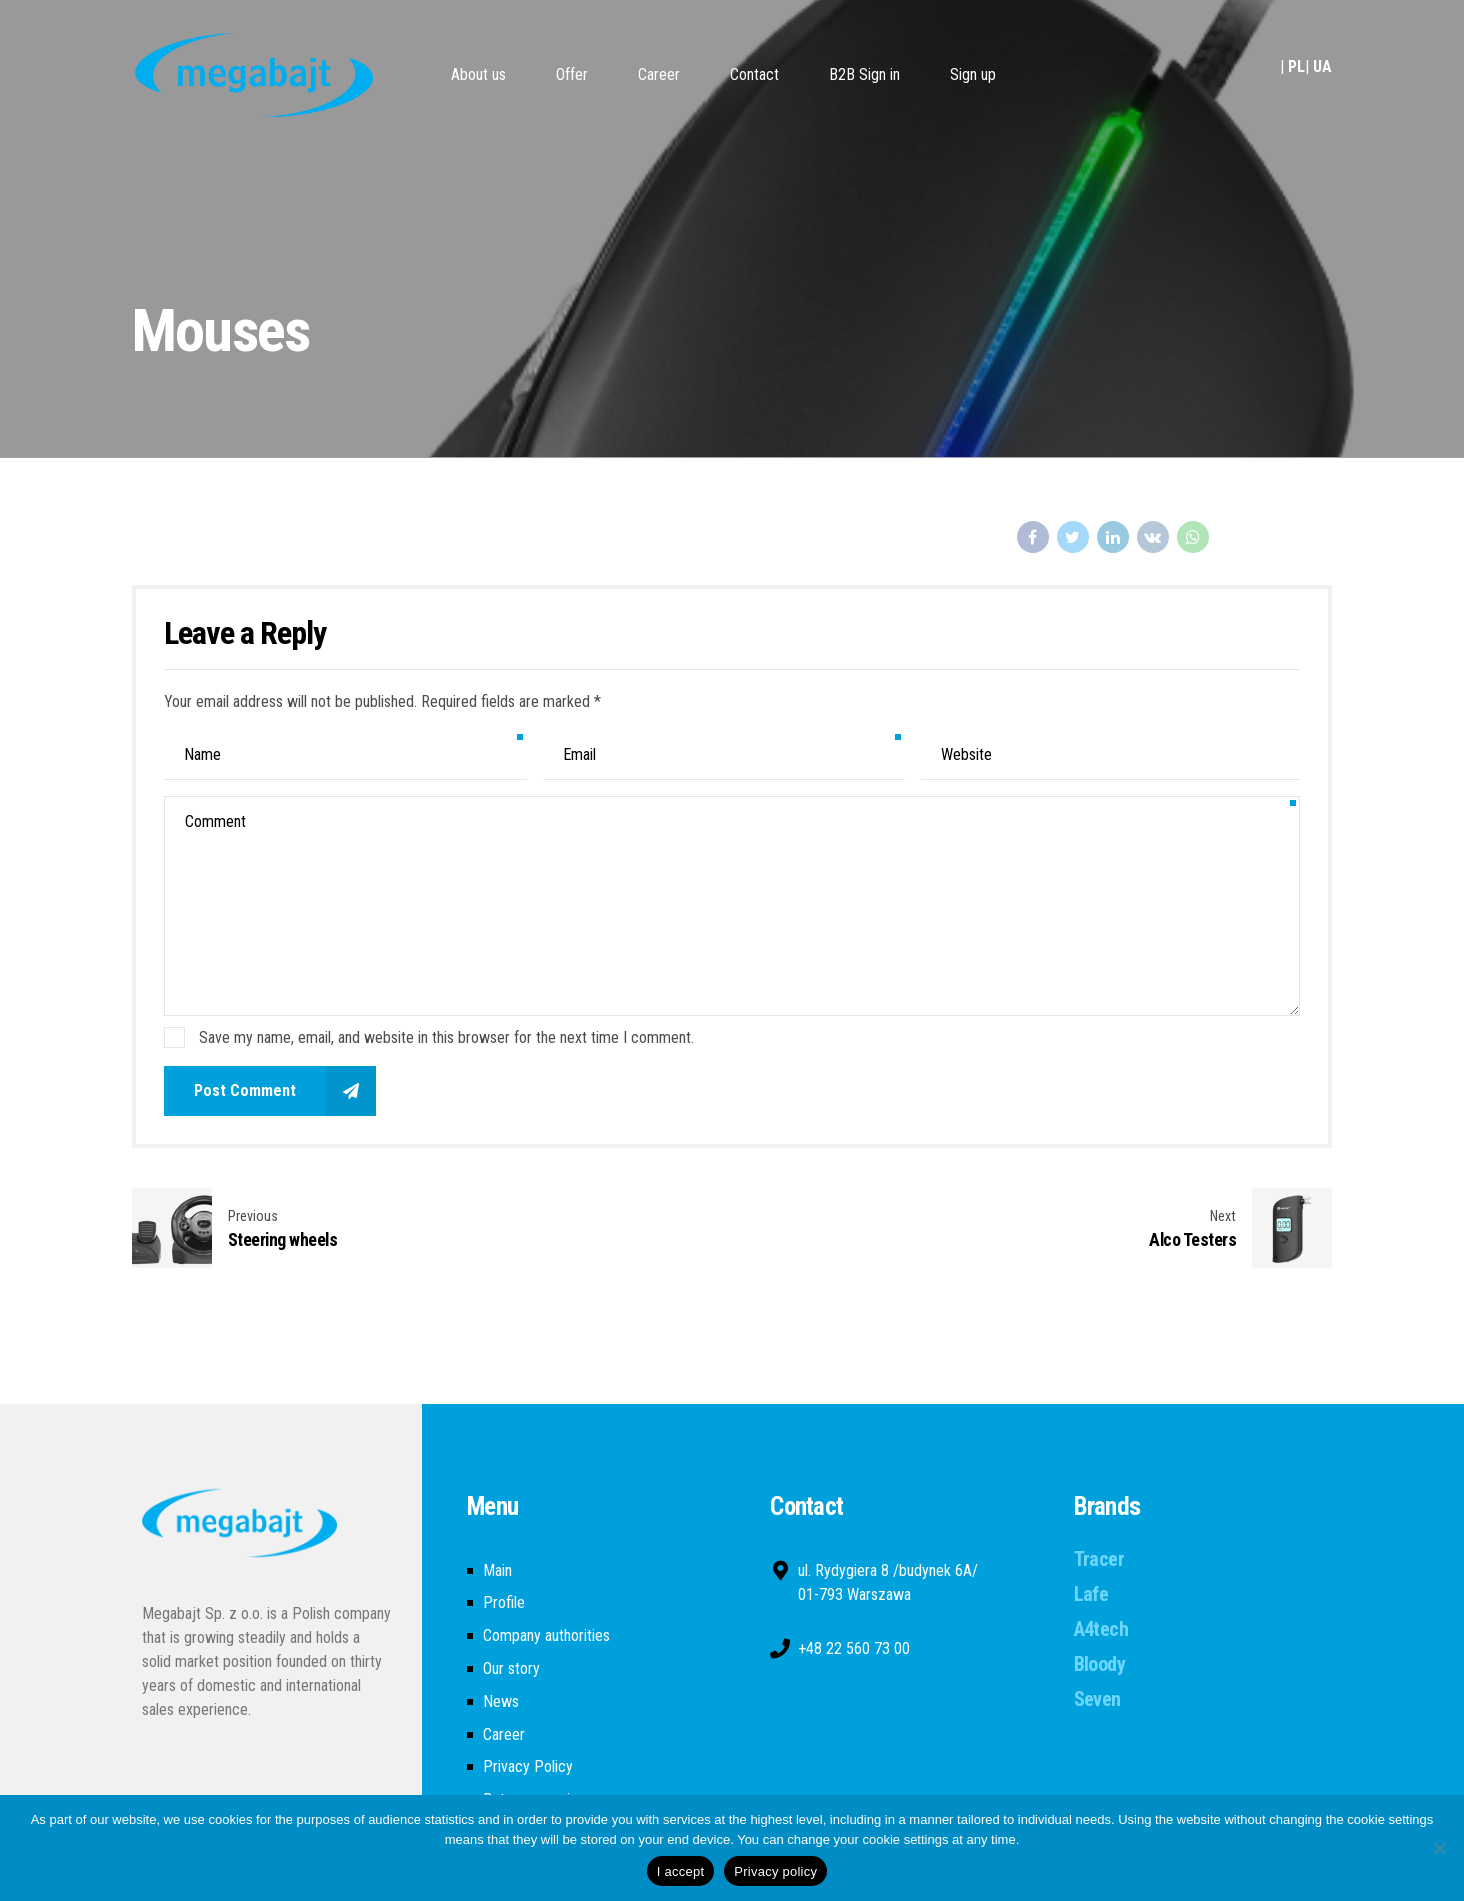  Describe the element at coordinates (1099, 1664) in the screenshot. I see `Bloody` at that location.